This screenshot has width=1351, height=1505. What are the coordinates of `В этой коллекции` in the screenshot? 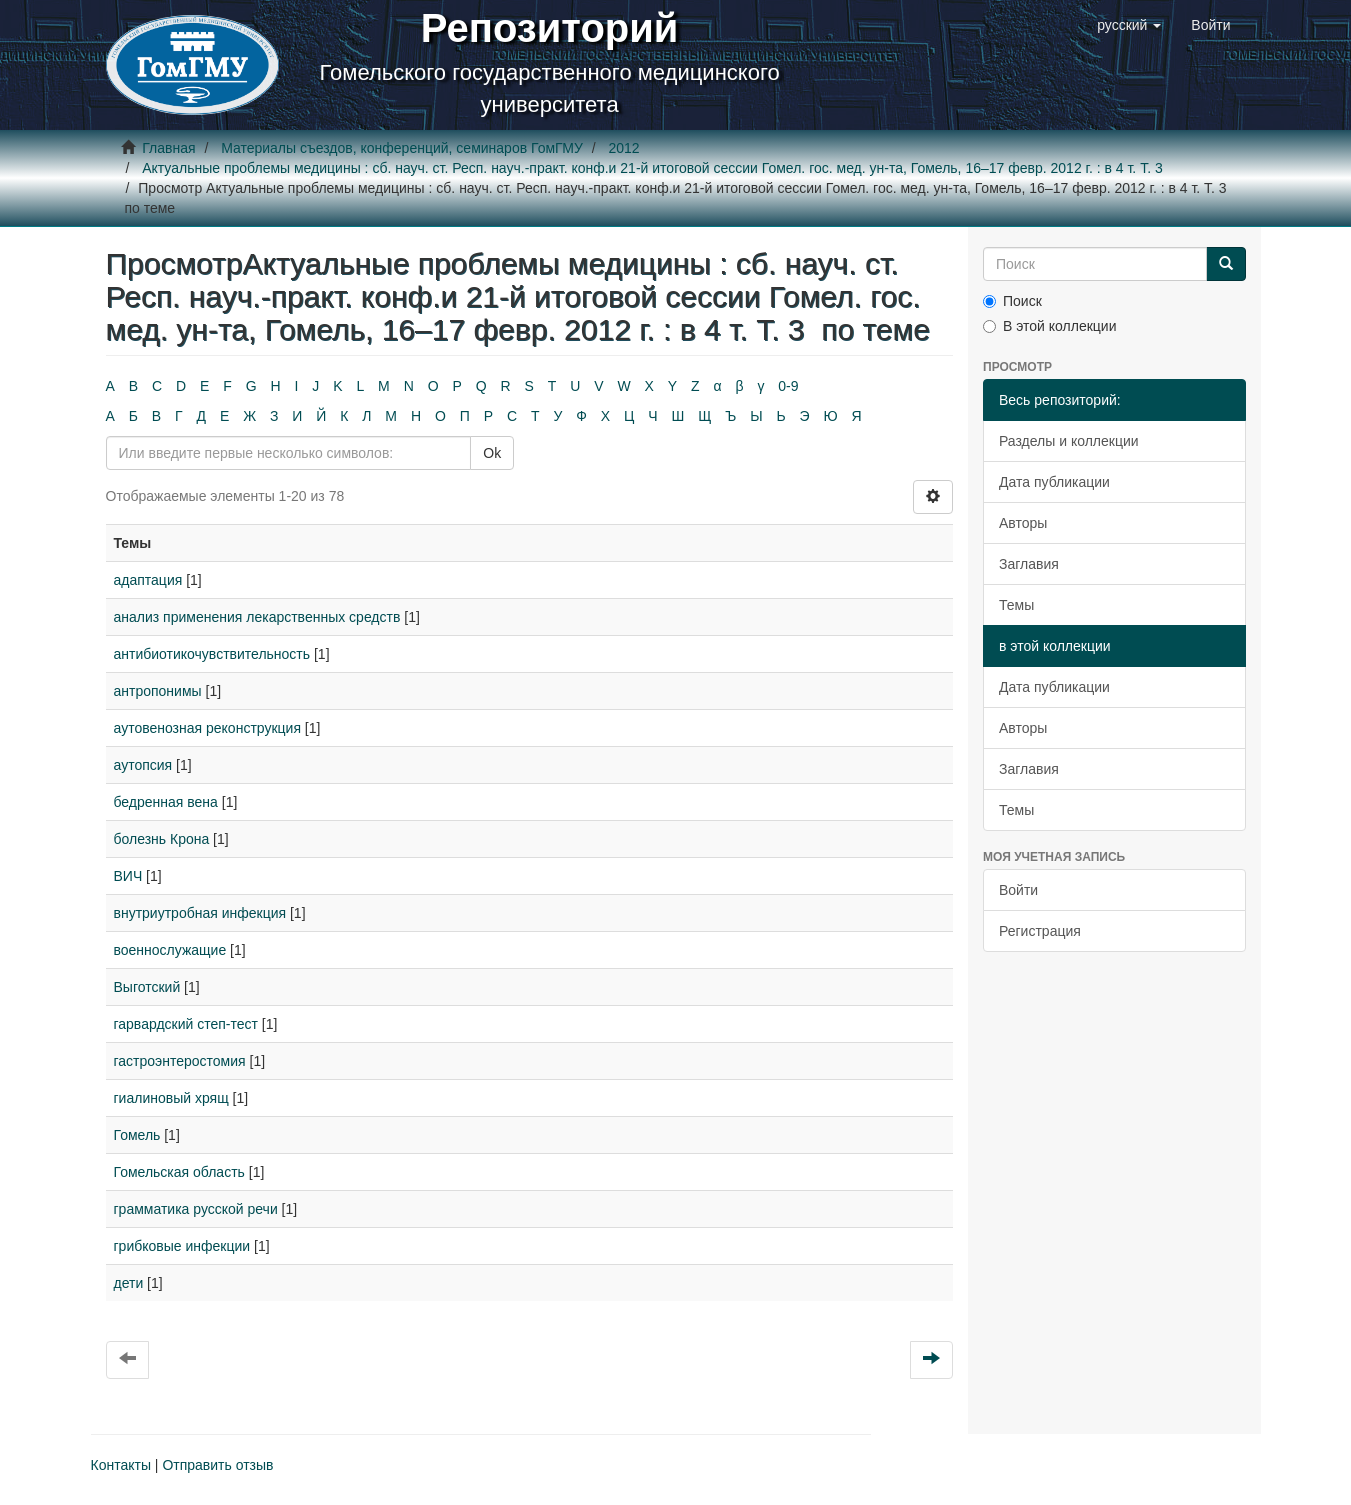 It's located at (1049, 326).